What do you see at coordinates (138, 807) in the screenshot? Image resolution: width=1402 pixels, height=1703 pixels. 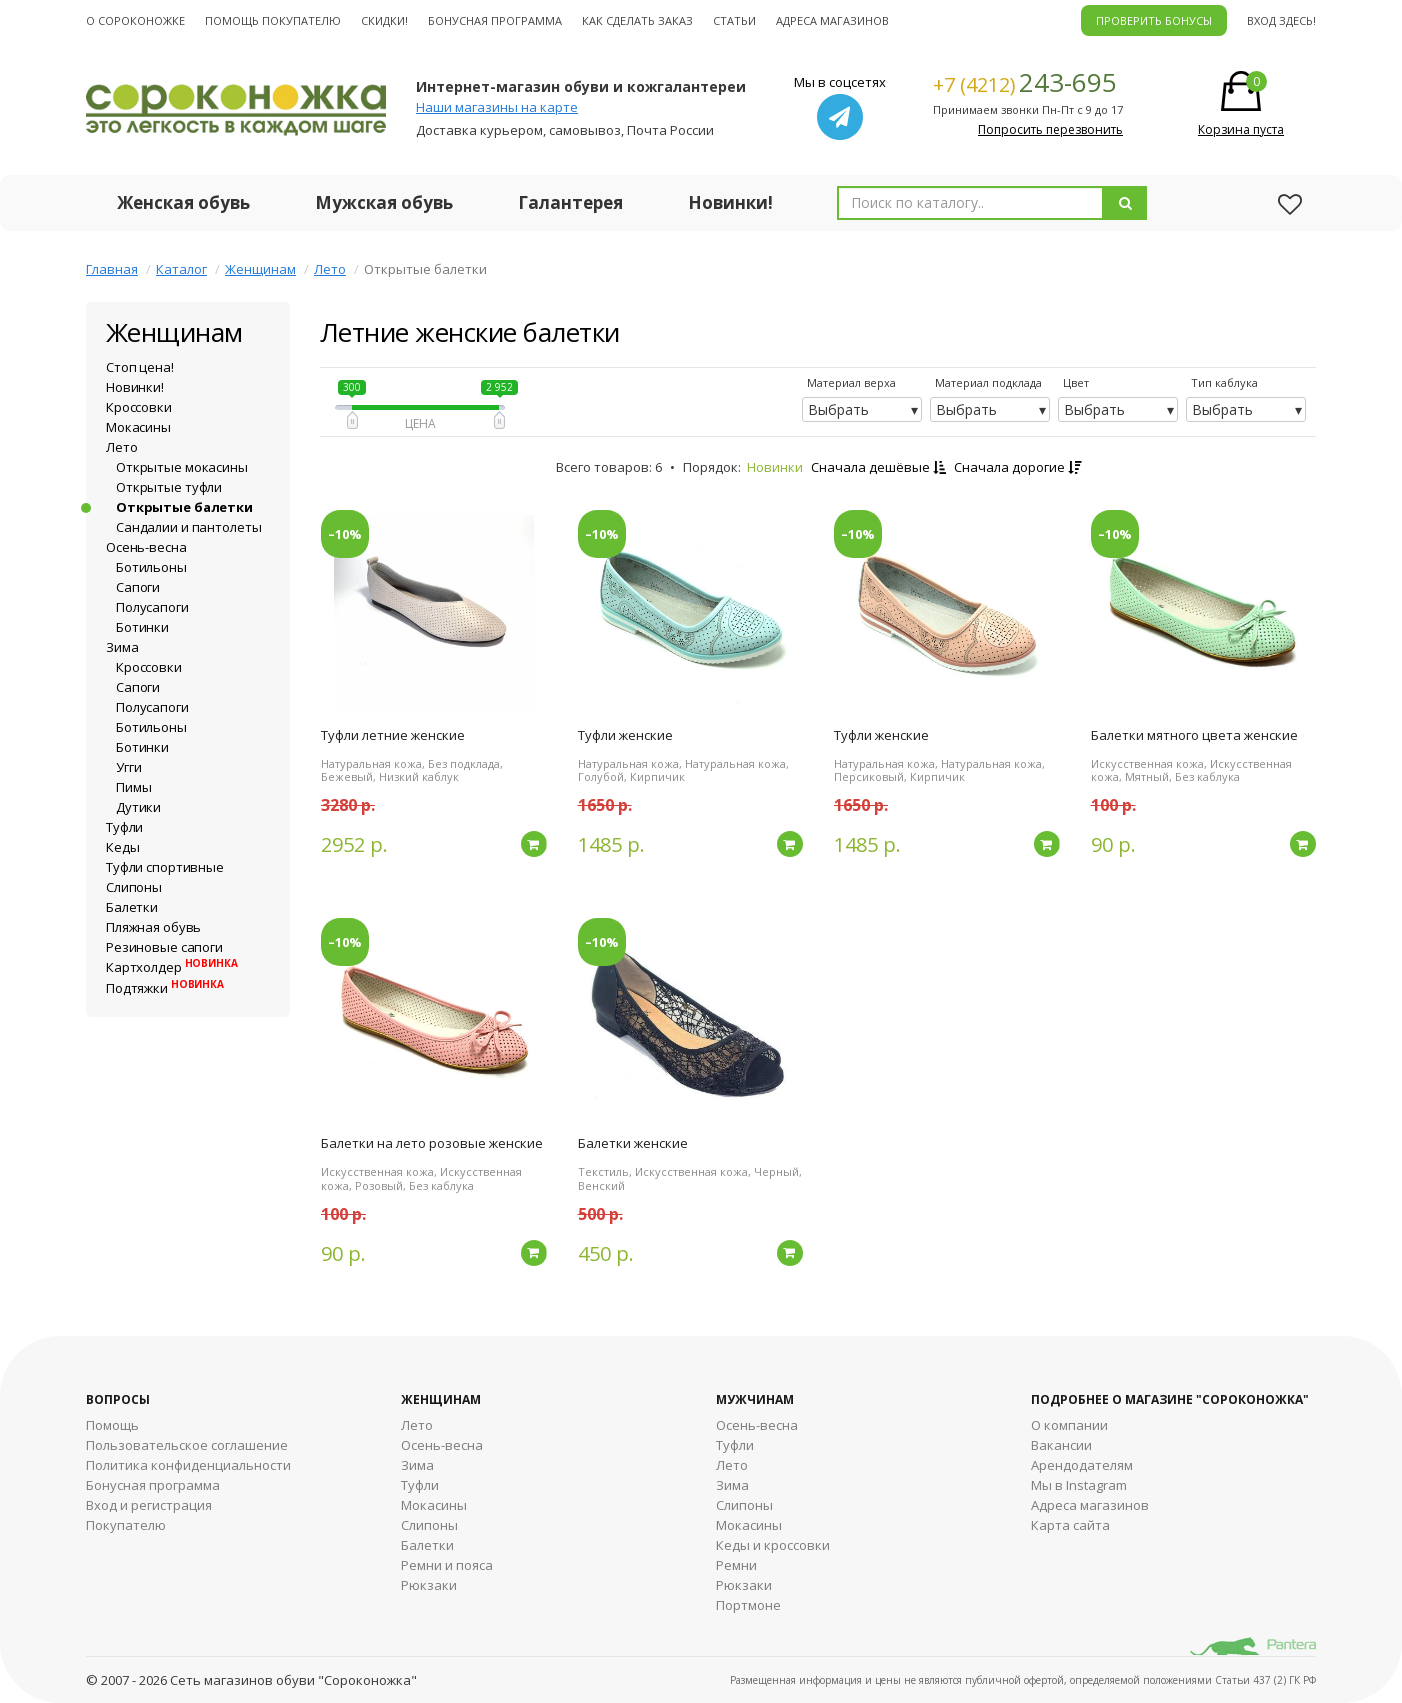 I see `Дутики` at bounding box center [138, 807].